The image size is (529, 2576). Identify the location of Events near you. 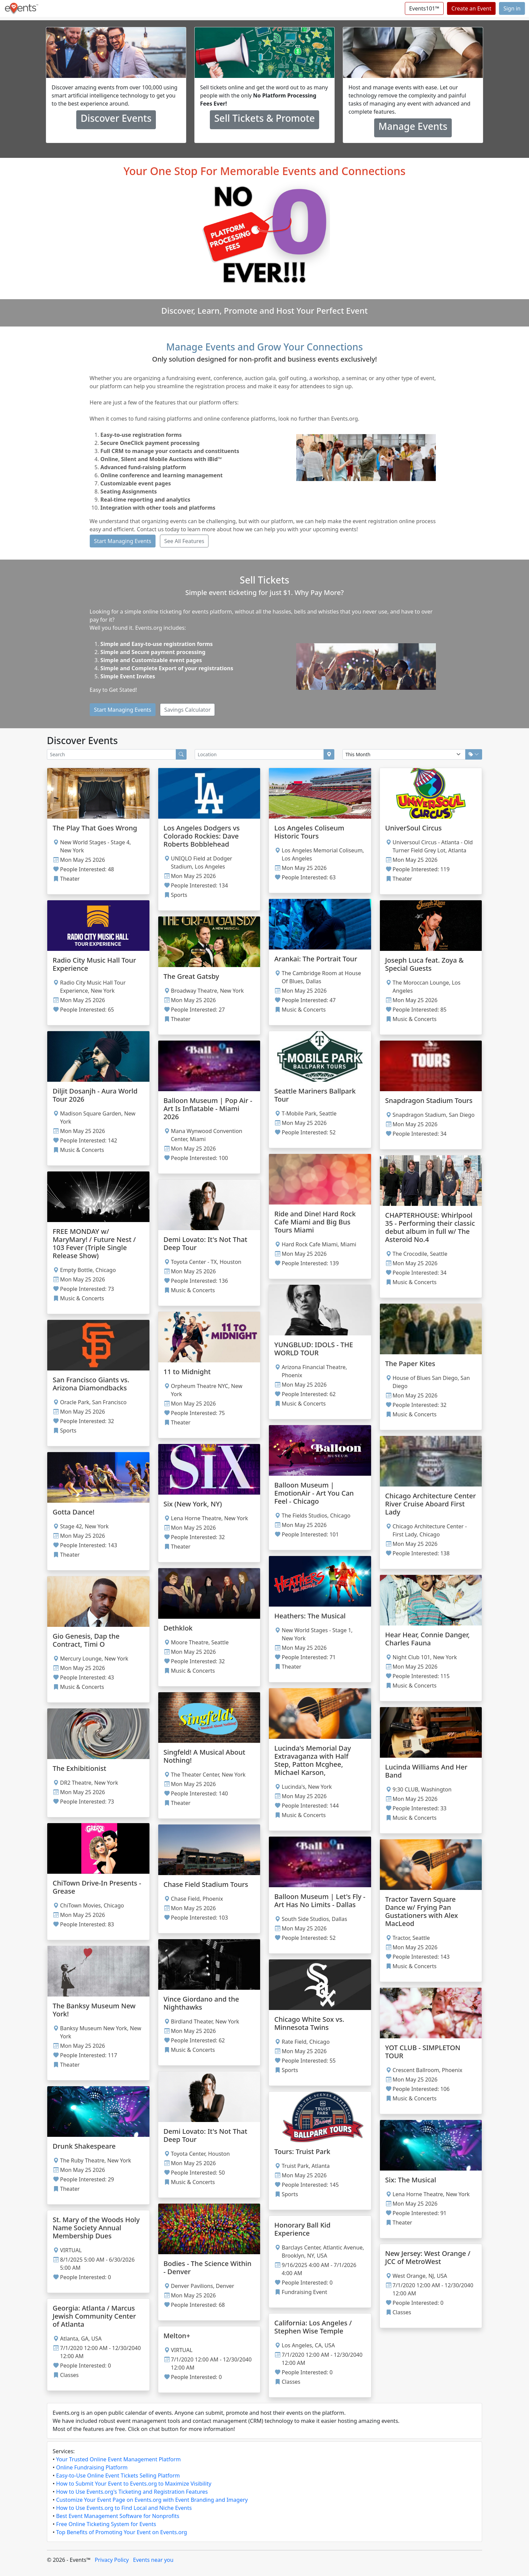
(153, 2560).